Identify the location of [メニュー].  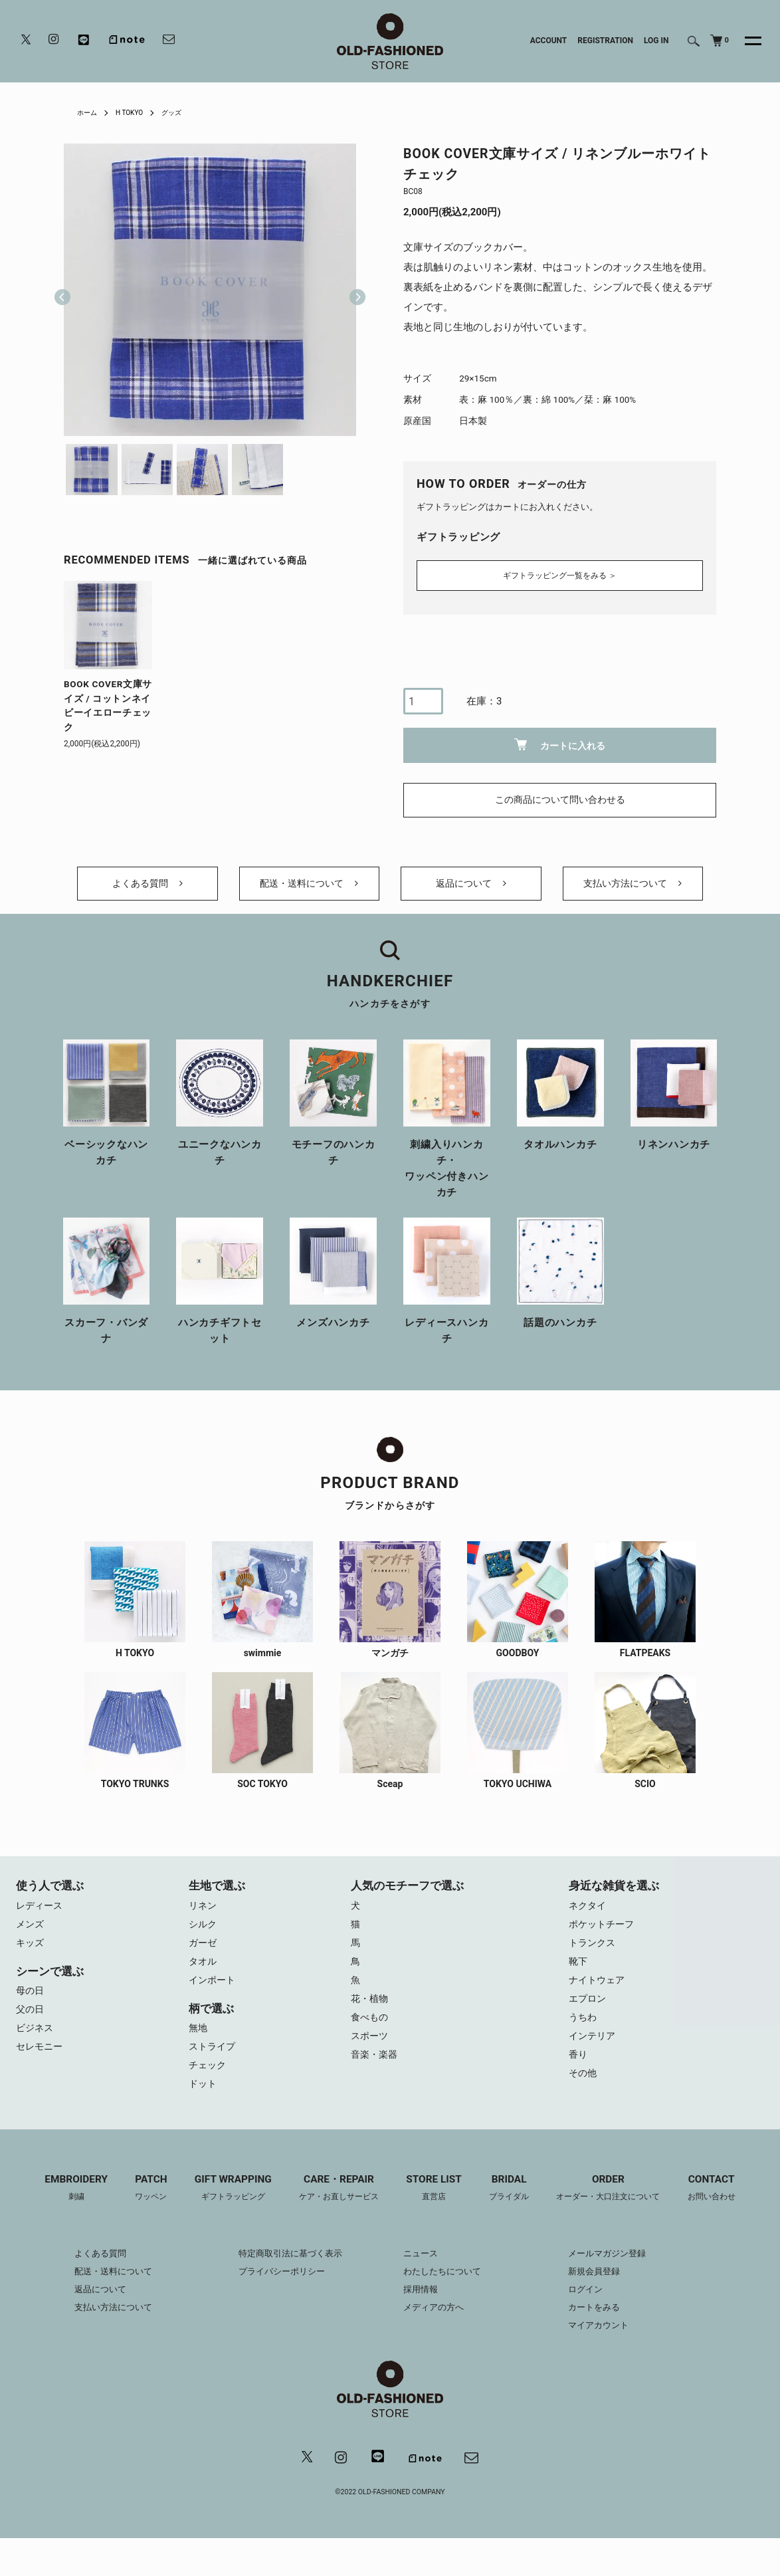
(745, 41).